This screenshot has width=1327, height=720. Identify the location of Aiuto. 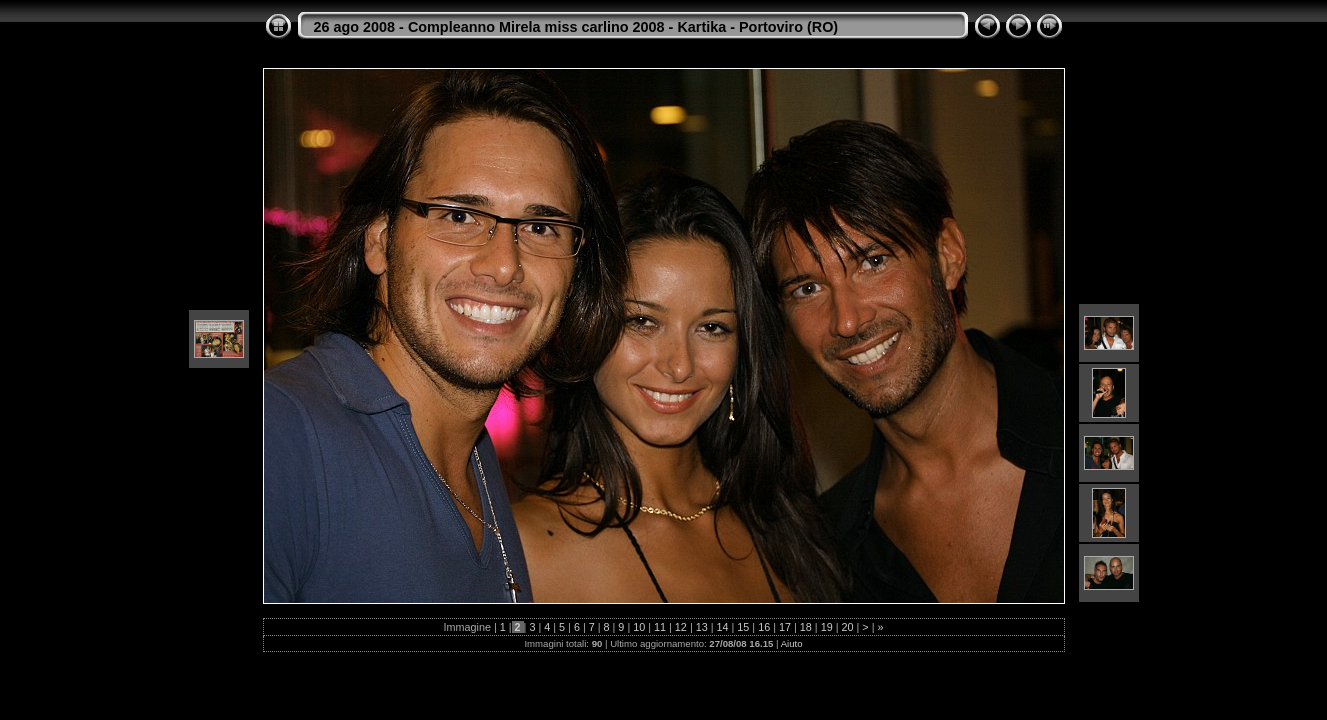
(792, 643).